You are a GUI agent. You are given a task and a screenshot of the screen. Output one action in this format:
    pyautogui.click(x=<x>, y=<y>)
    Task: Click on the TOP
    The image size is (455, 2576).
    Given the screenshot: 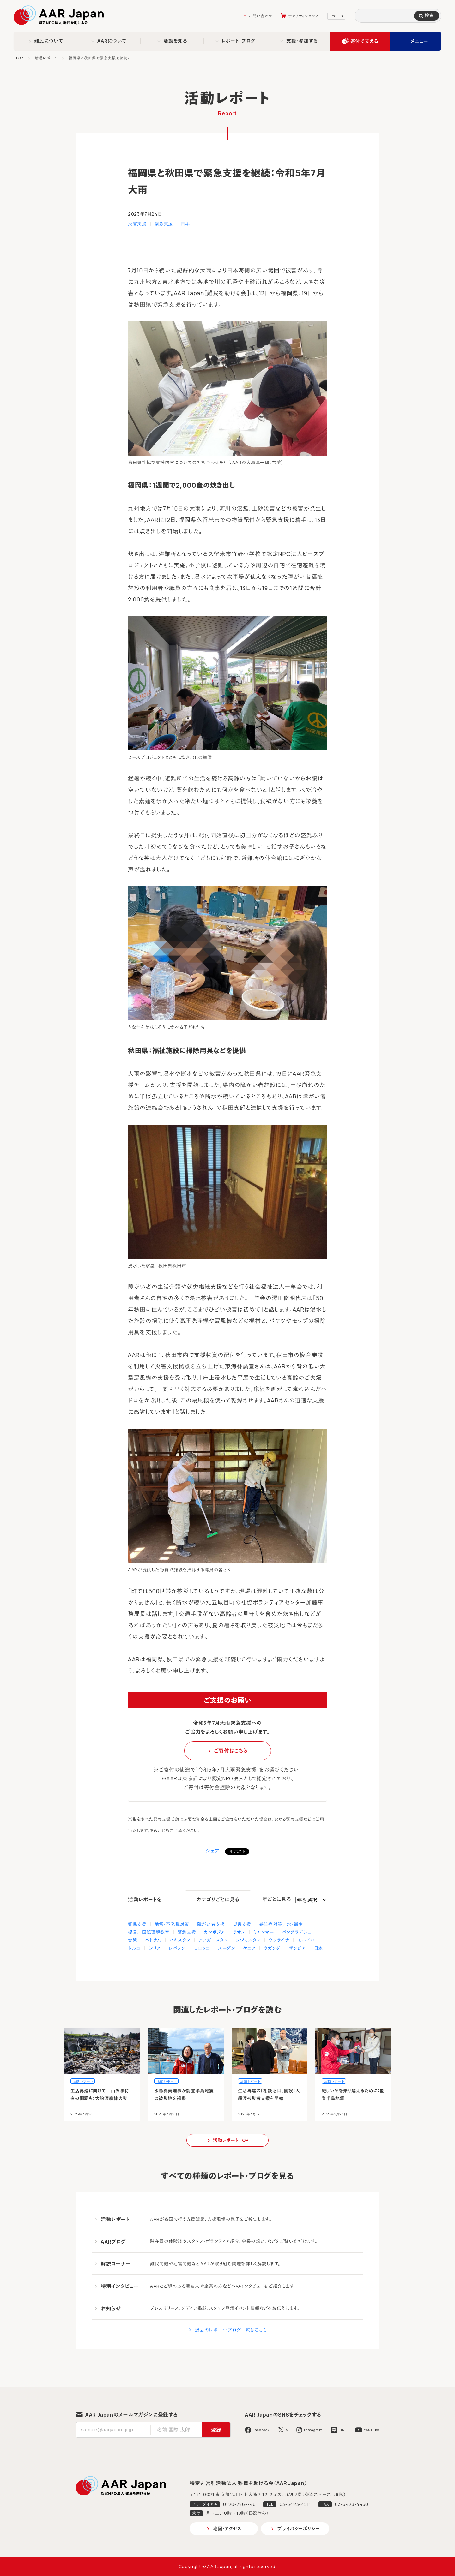 What is the action you would take?
    pyautogui.click(x=19, y=58)
    